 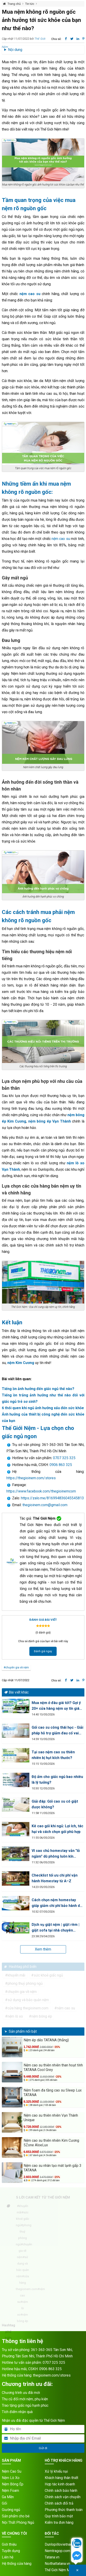 What do you see at coordinates (51, 2117) in the screenshot?
I see `Nệm cao su thiên nhiên Vạn Thành Unique` at bounding box center [51, 2117].